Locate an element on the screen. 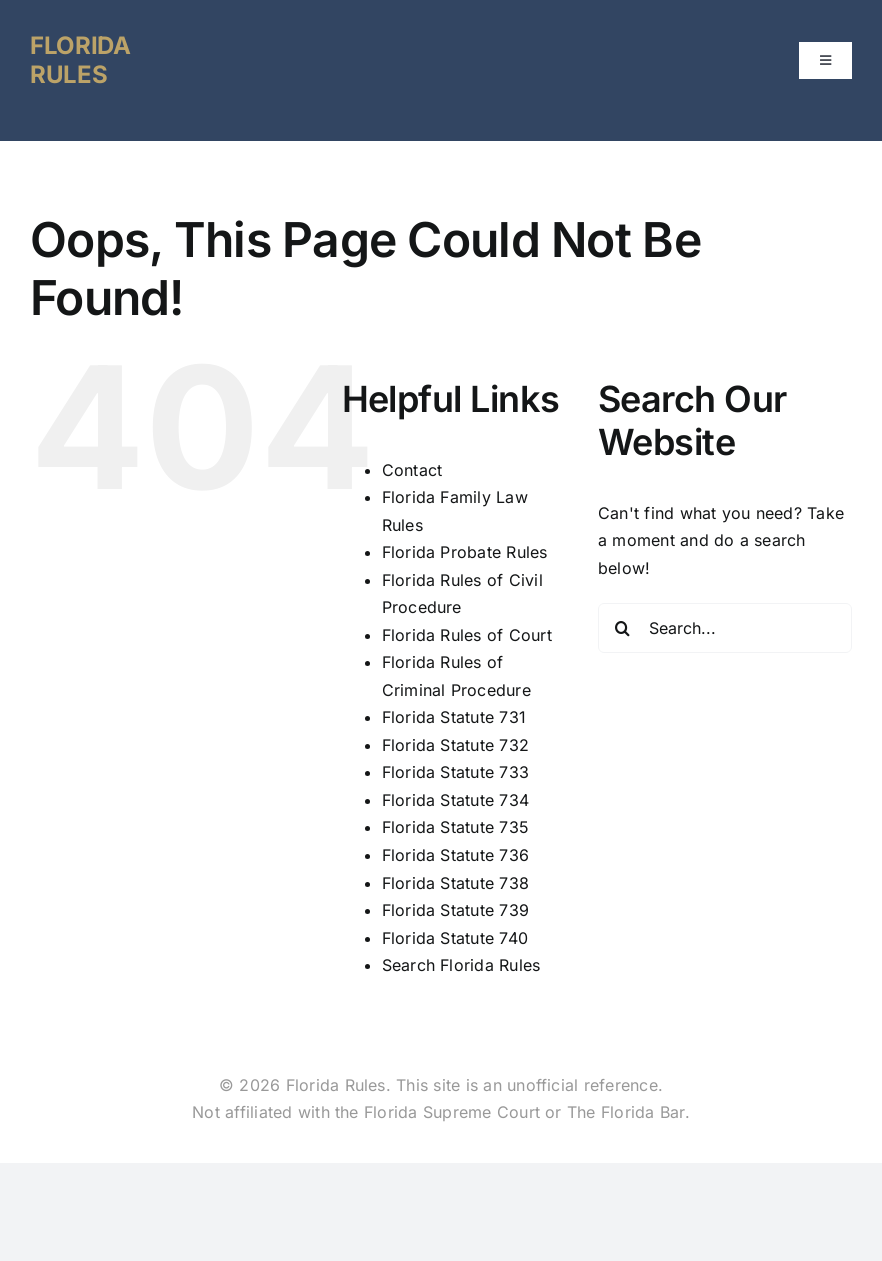 The image size is (882, 1261). Florida Probate Rules is located at coordinates (465, 552).